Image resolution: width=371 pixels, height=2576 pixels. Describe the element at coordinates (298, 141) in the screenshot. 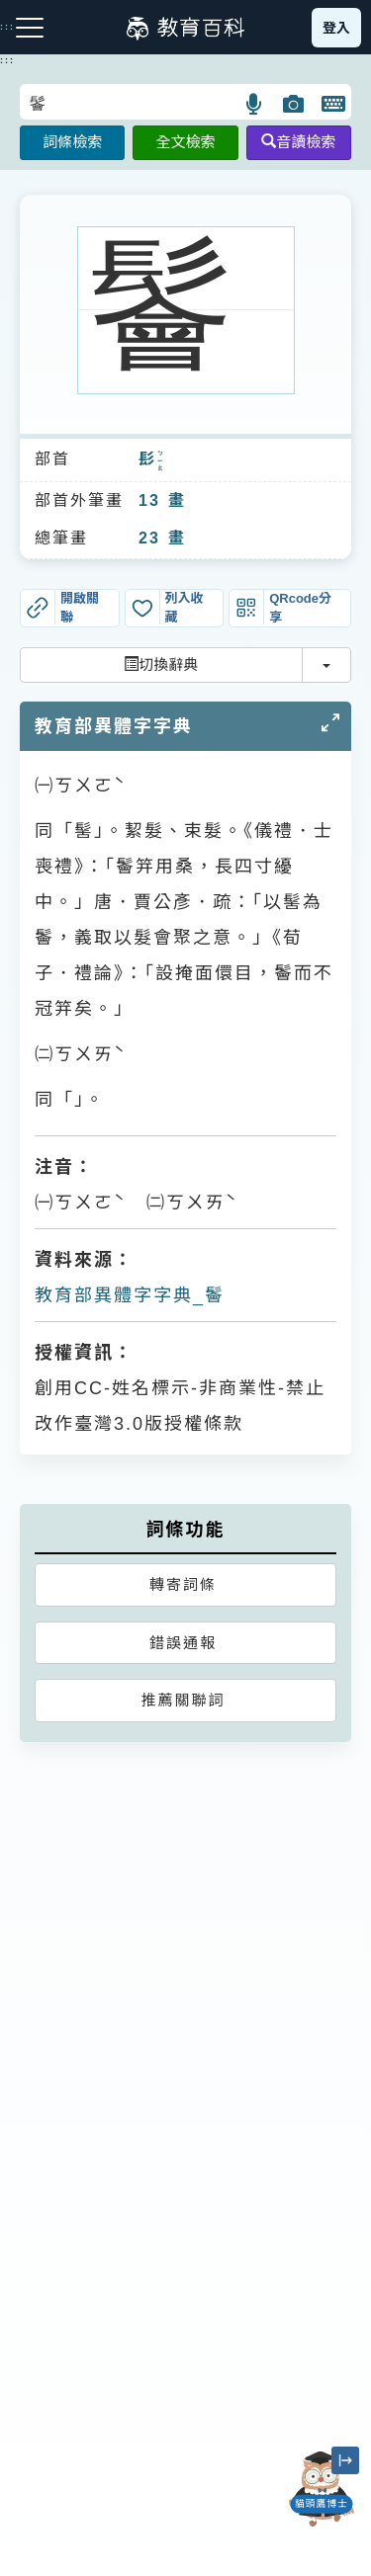

I see `音讀檢索` at that location.